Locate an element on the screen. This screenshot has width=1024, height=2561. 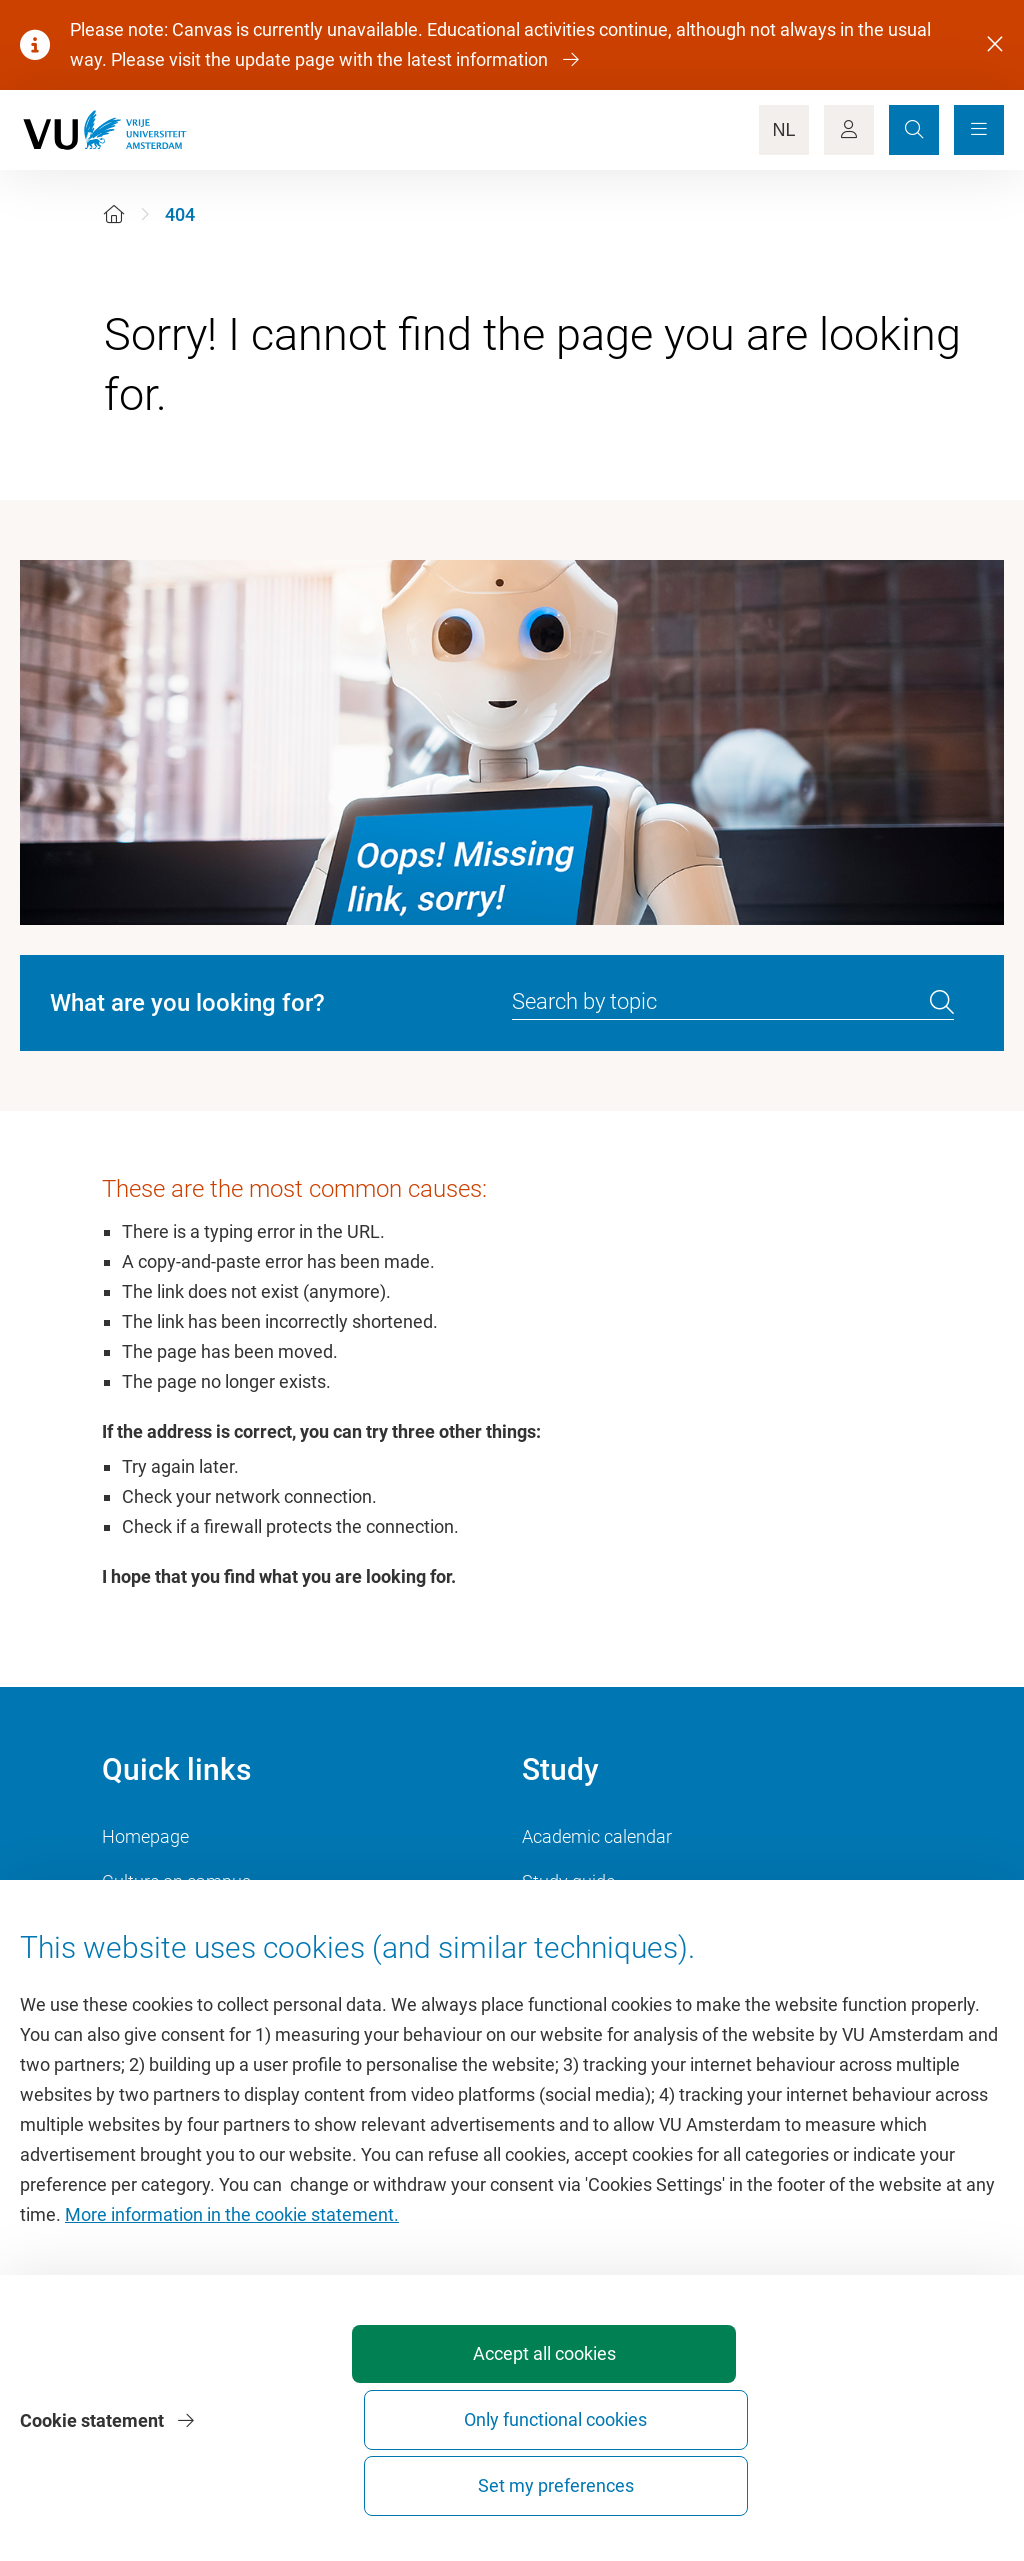
[Home] is located at coordinates (114, 214).